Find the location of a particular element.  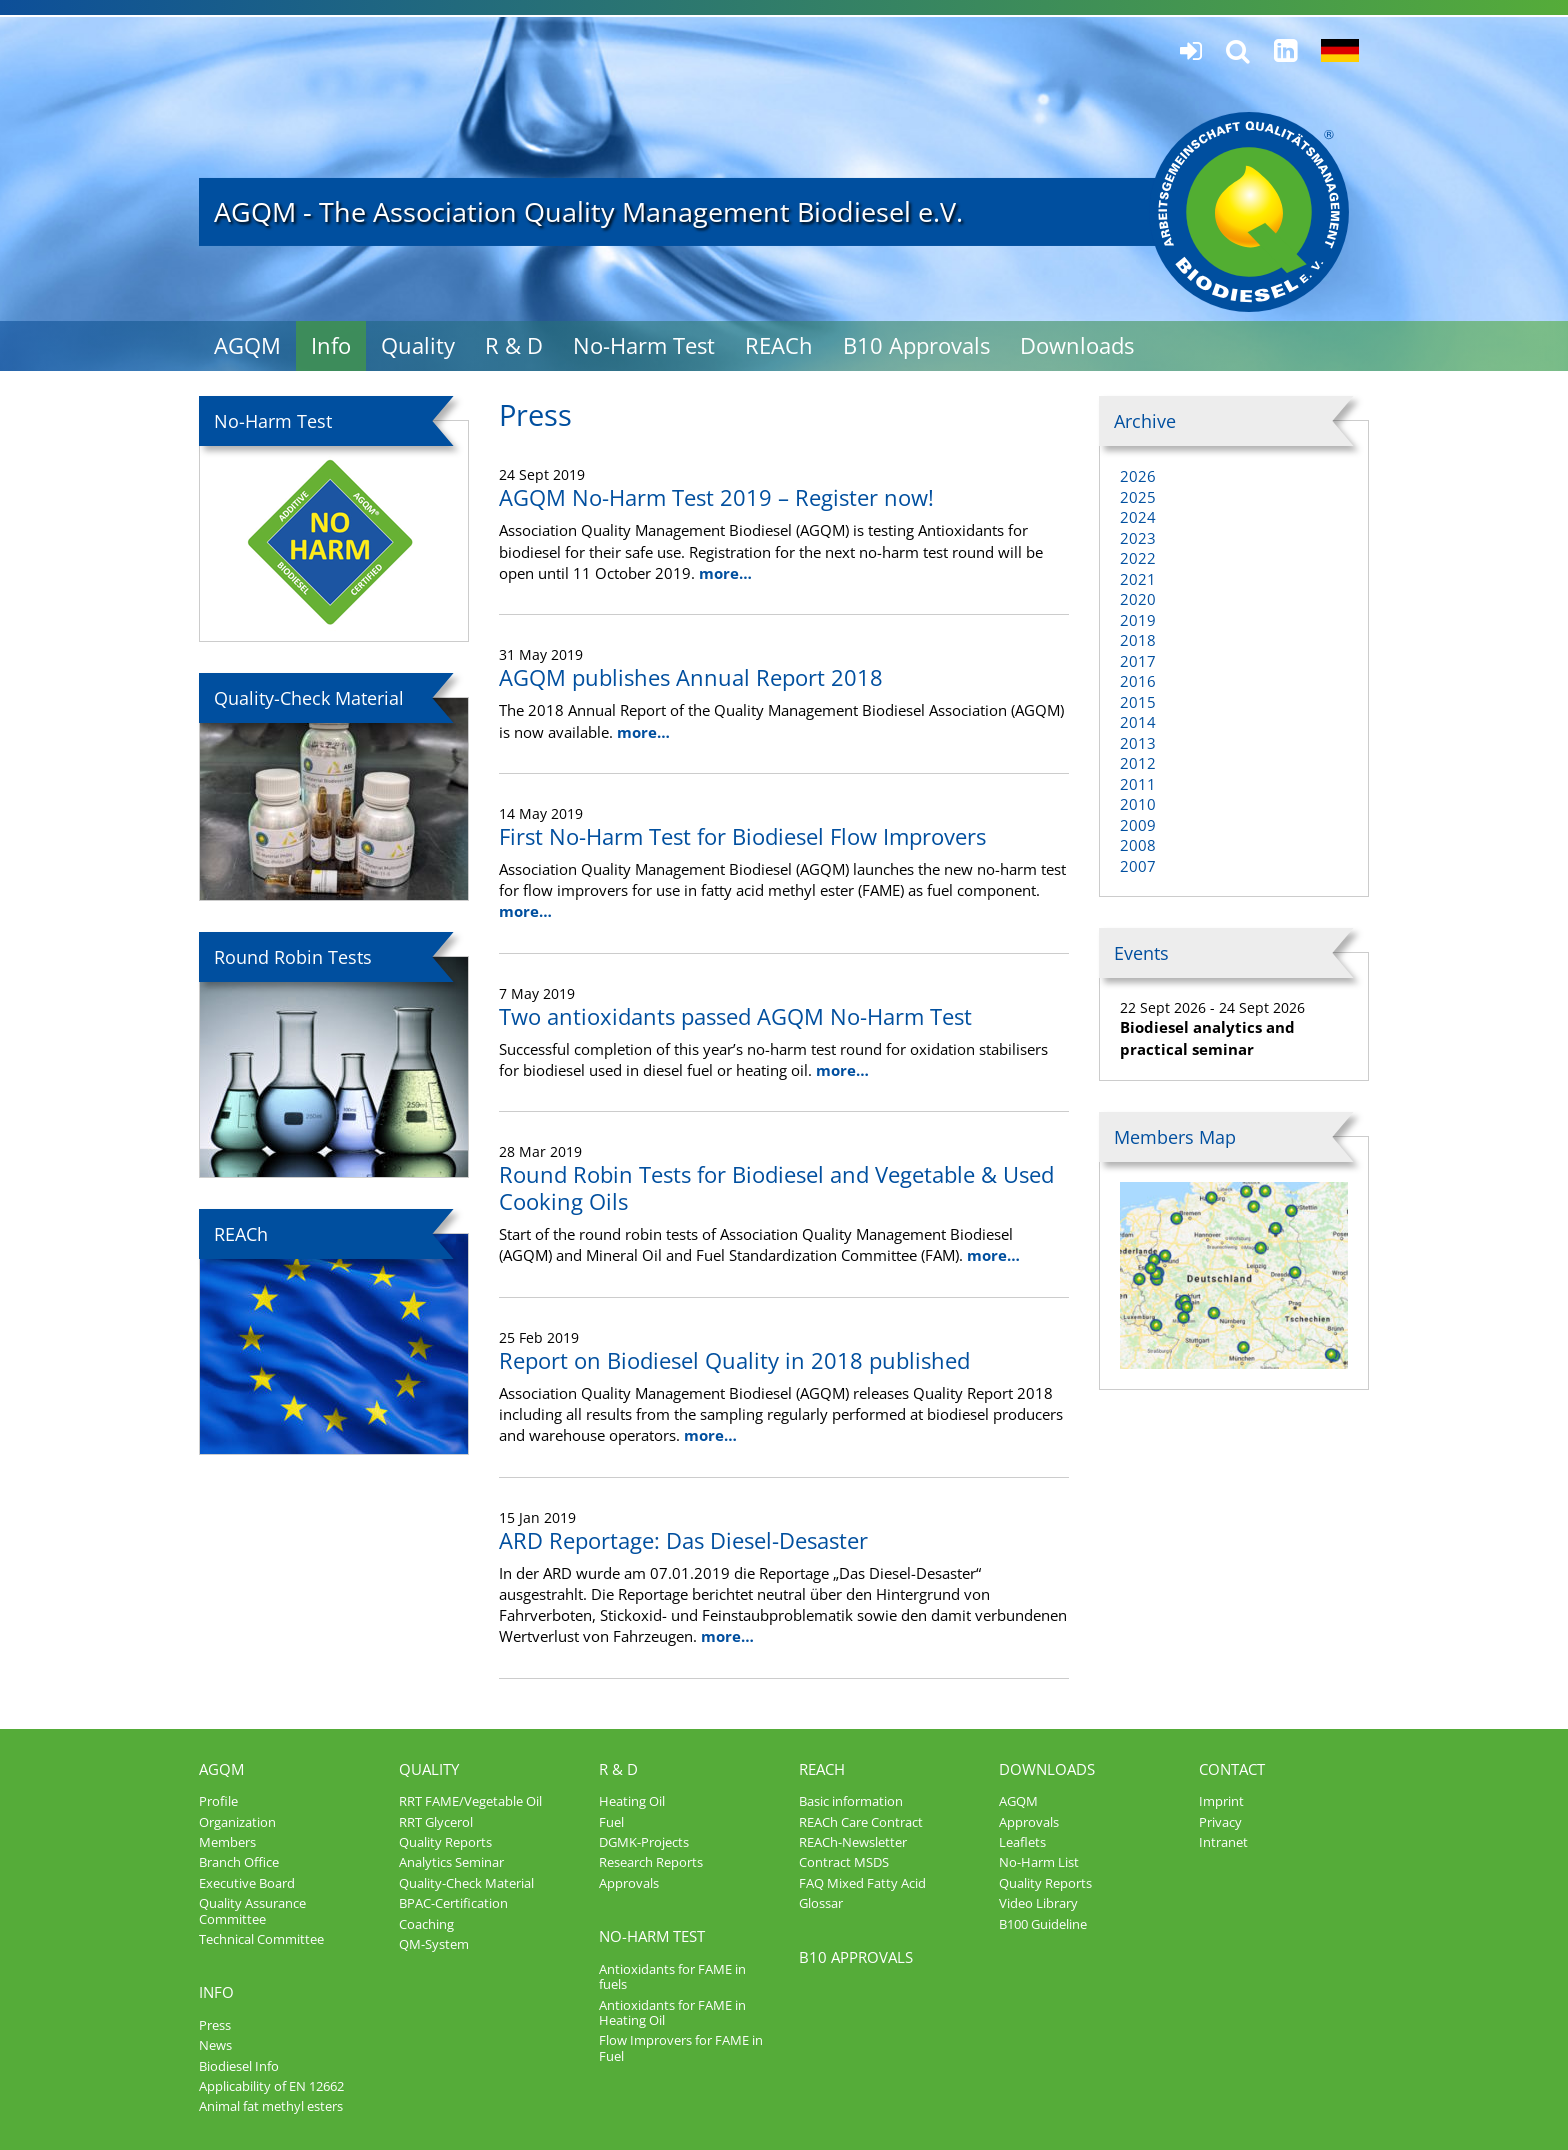

Intranet is located at coordinates (1223, 1842).